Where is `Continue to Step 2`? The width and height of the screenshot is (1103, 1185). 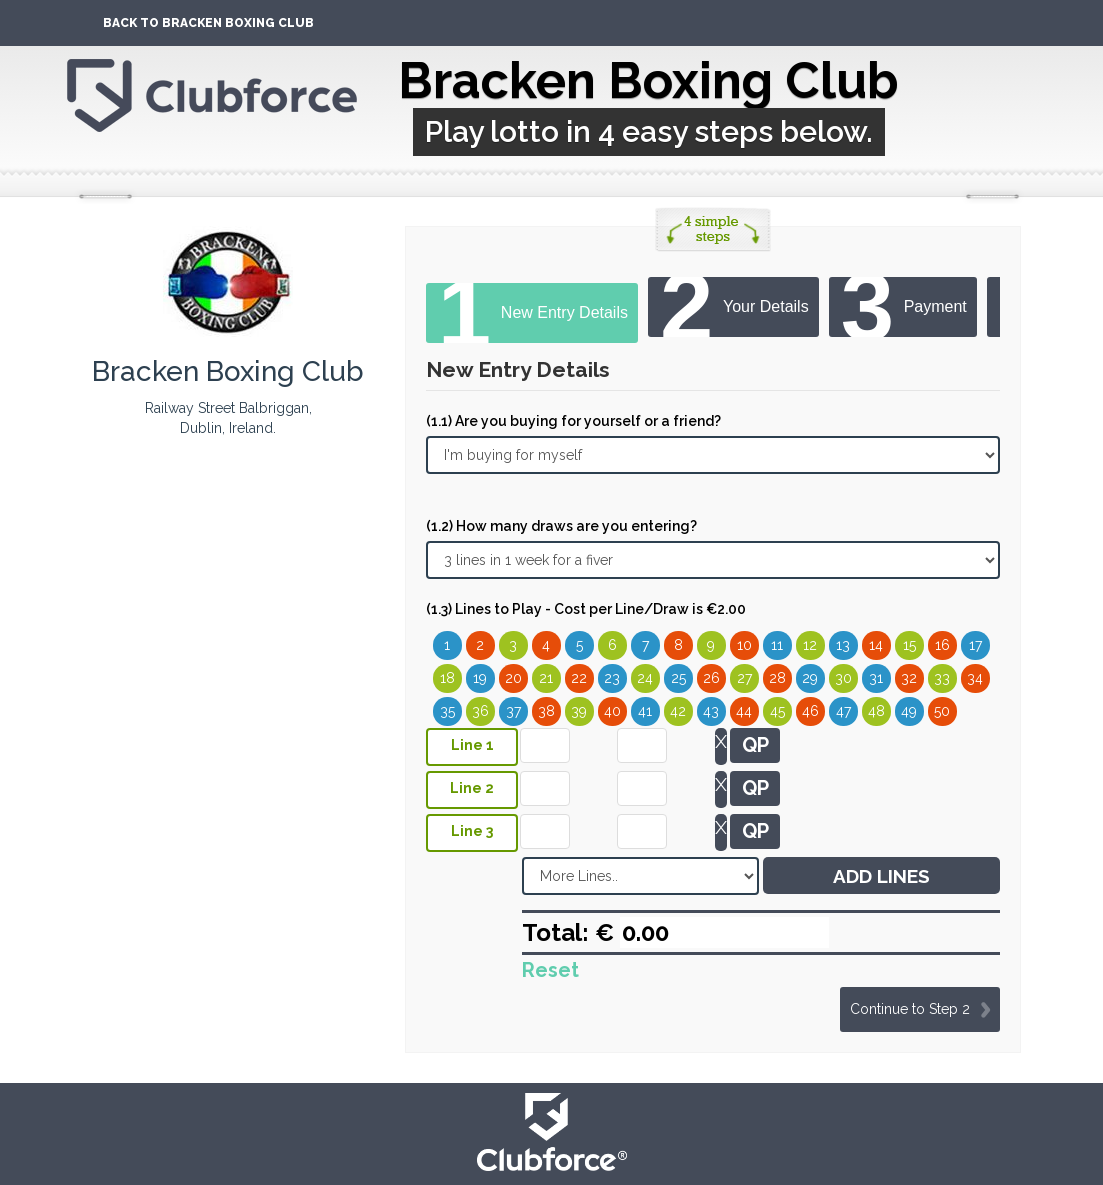 Continue to Step 2 is located at coordinates (910, 1009).